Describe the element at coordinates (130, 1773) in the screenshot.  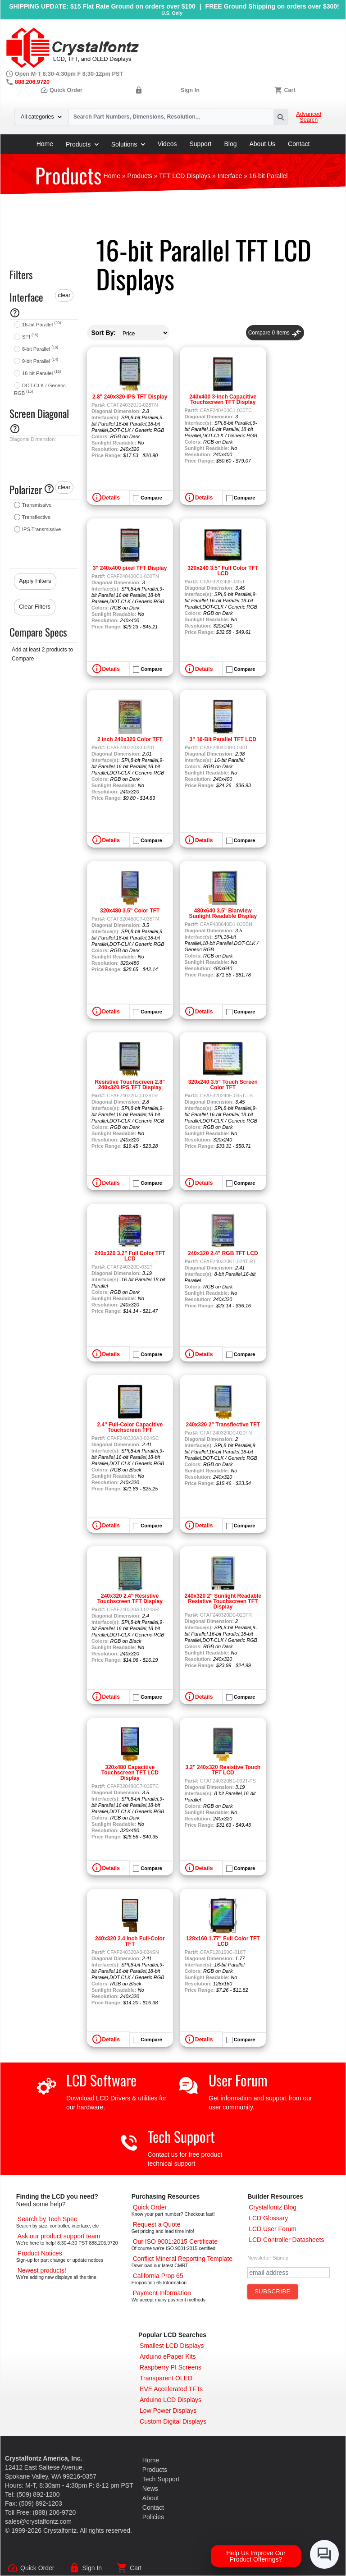
I see `320x480 Capacitive Touchscreen TFT LCD Display` at that location.